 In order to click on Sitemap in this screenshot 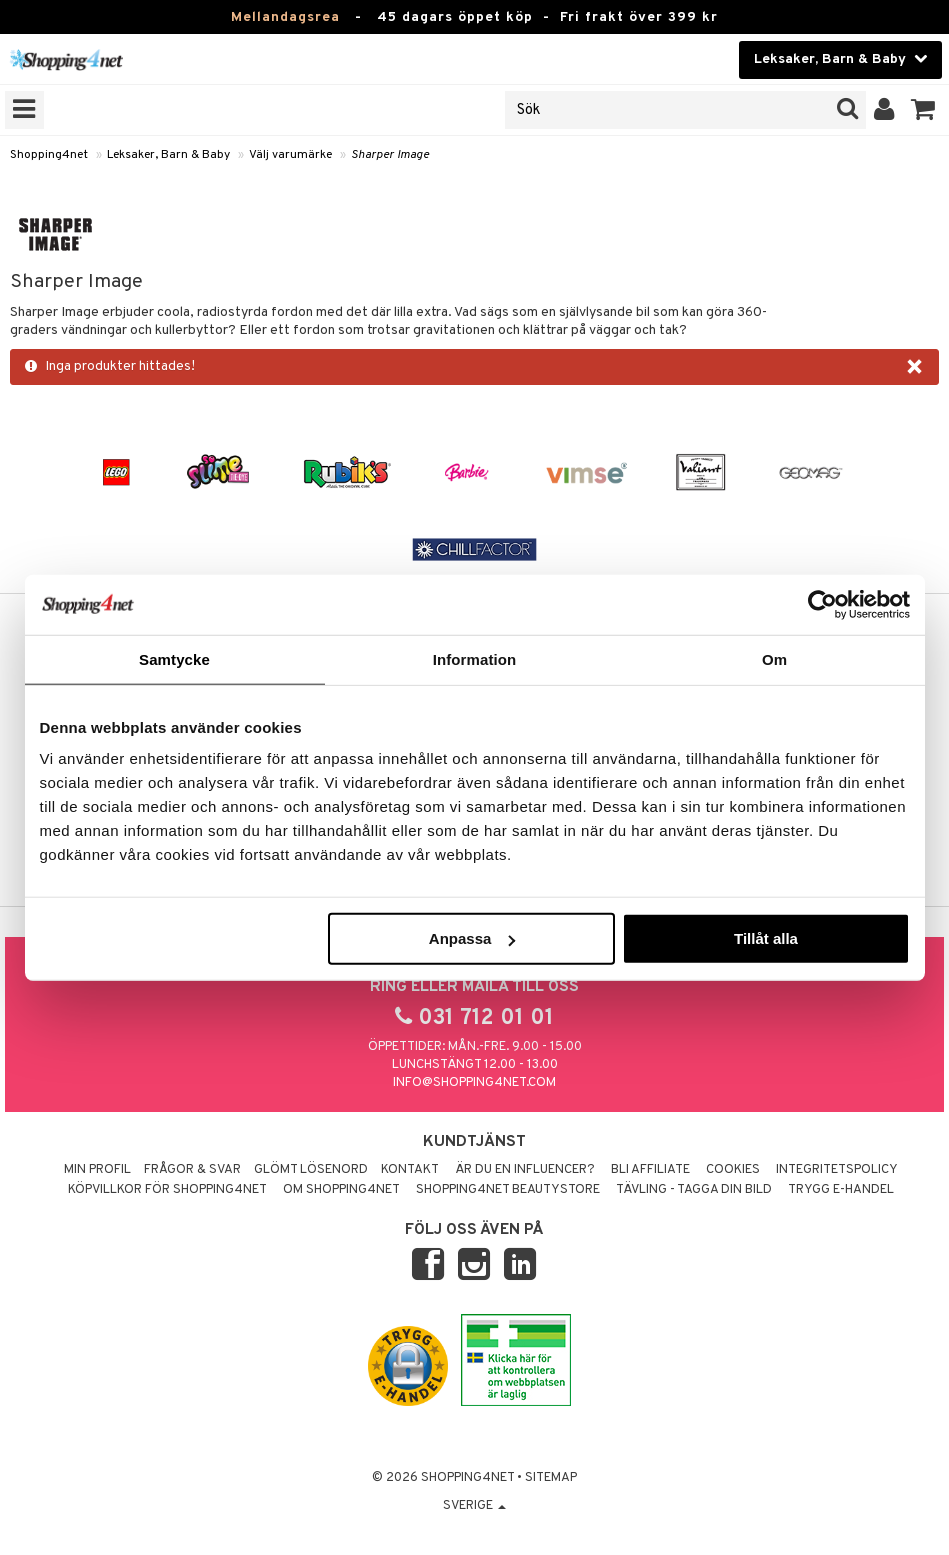, I will do `click(551, 1478)`.